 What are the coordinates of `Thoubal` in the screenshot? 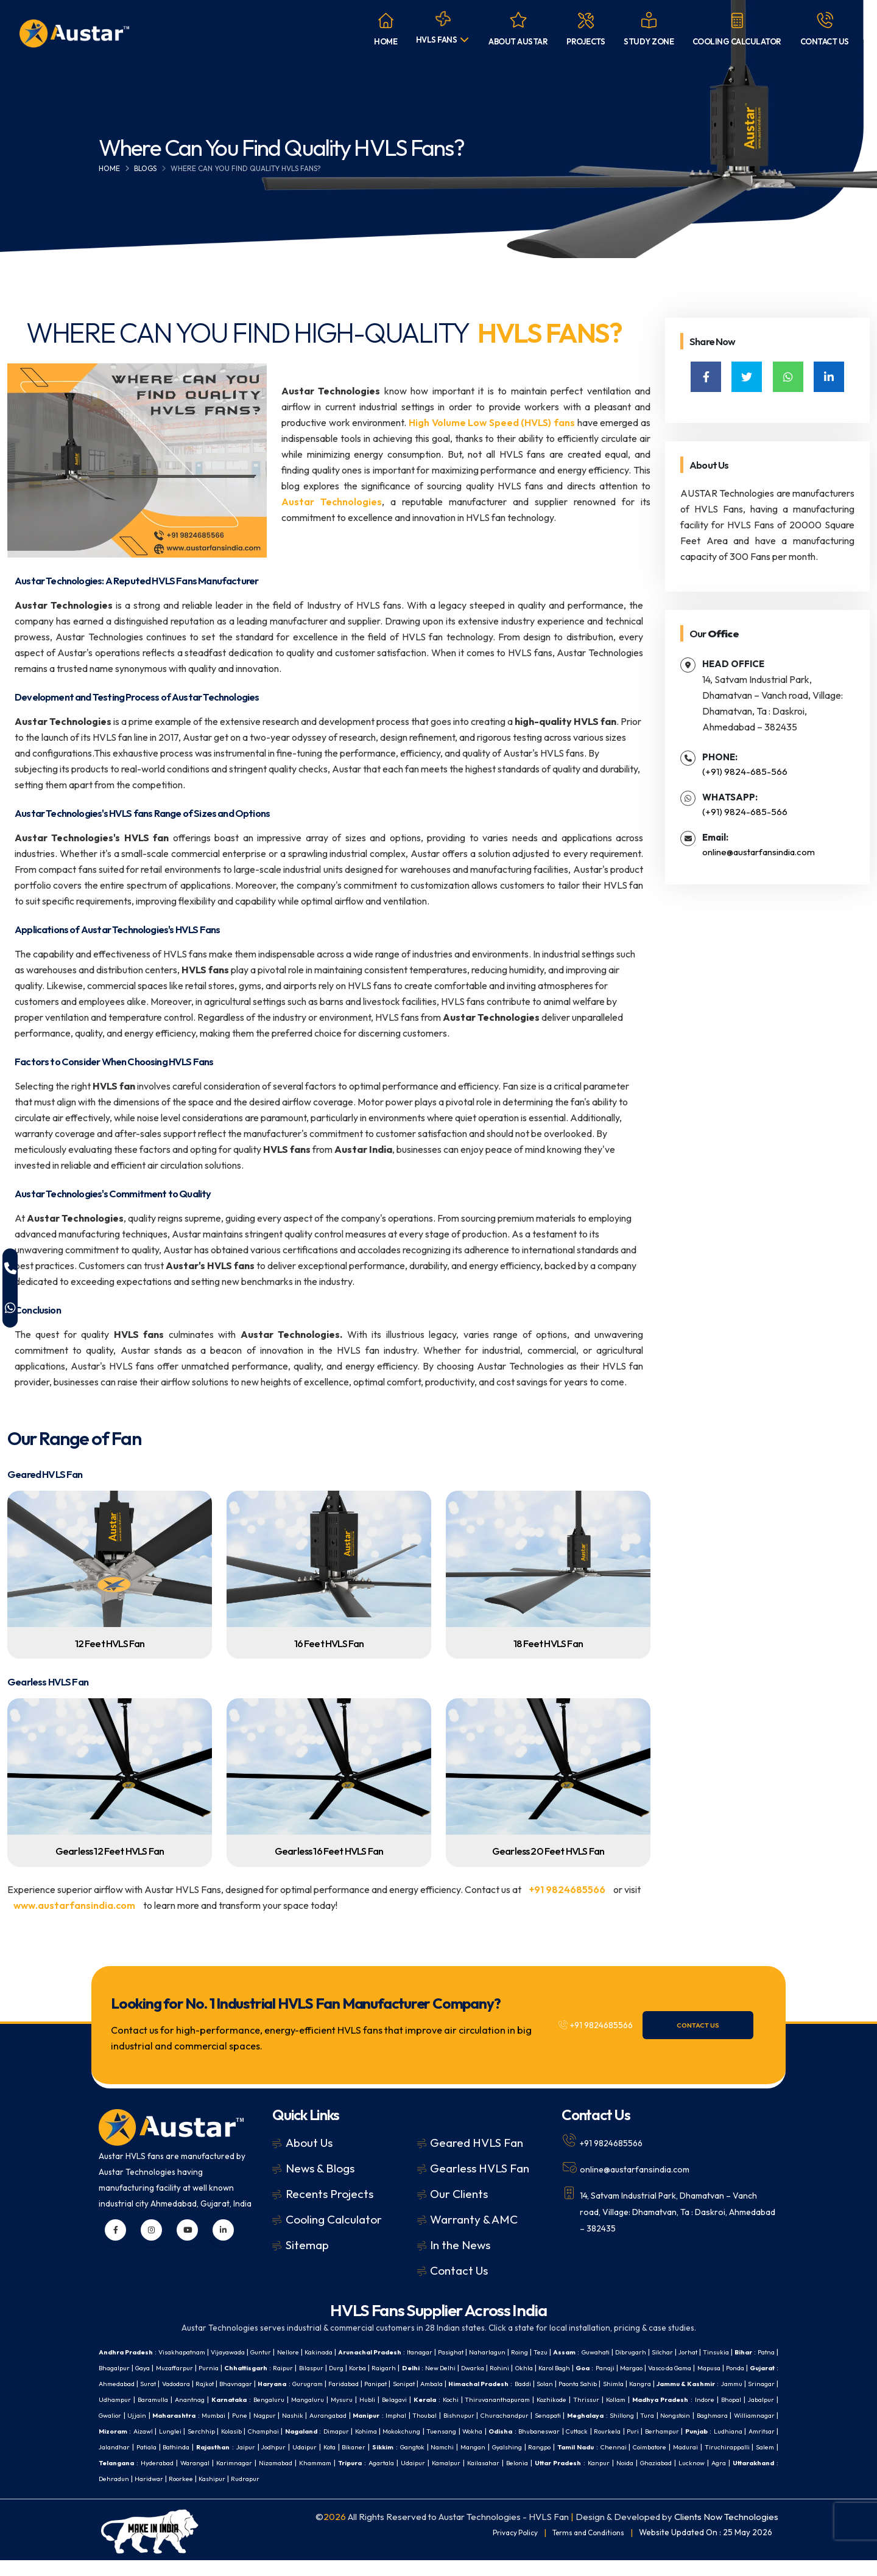 It's located at (112, 2430).